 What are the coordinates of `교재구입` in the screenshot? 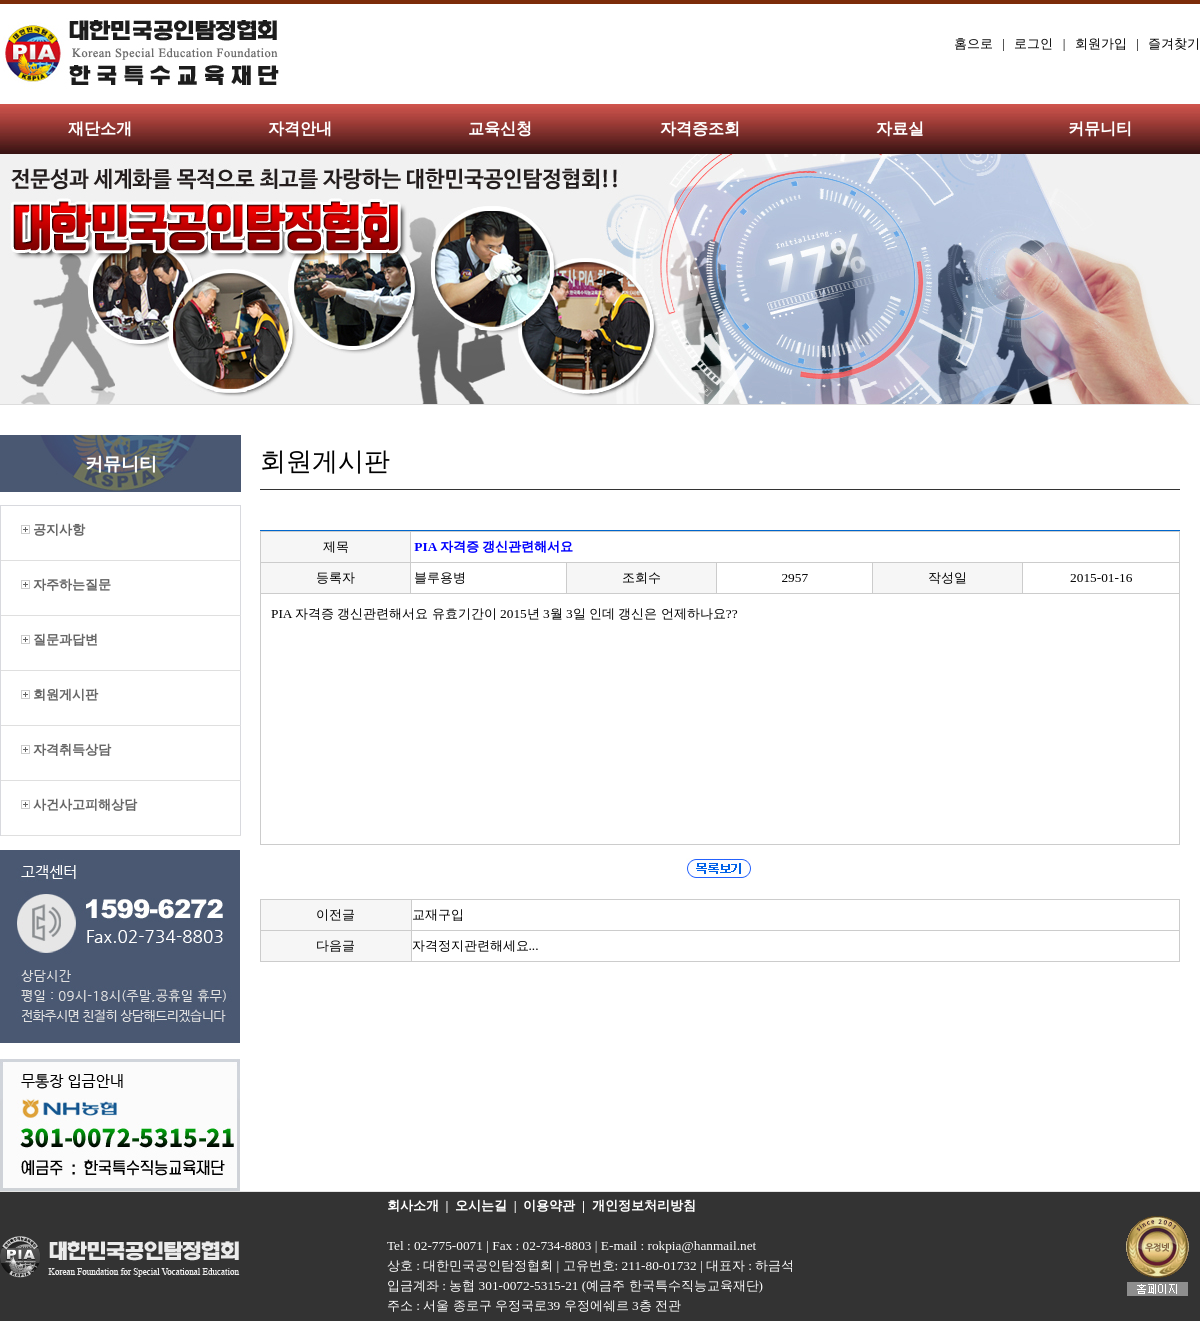 It's located at (438, 914).